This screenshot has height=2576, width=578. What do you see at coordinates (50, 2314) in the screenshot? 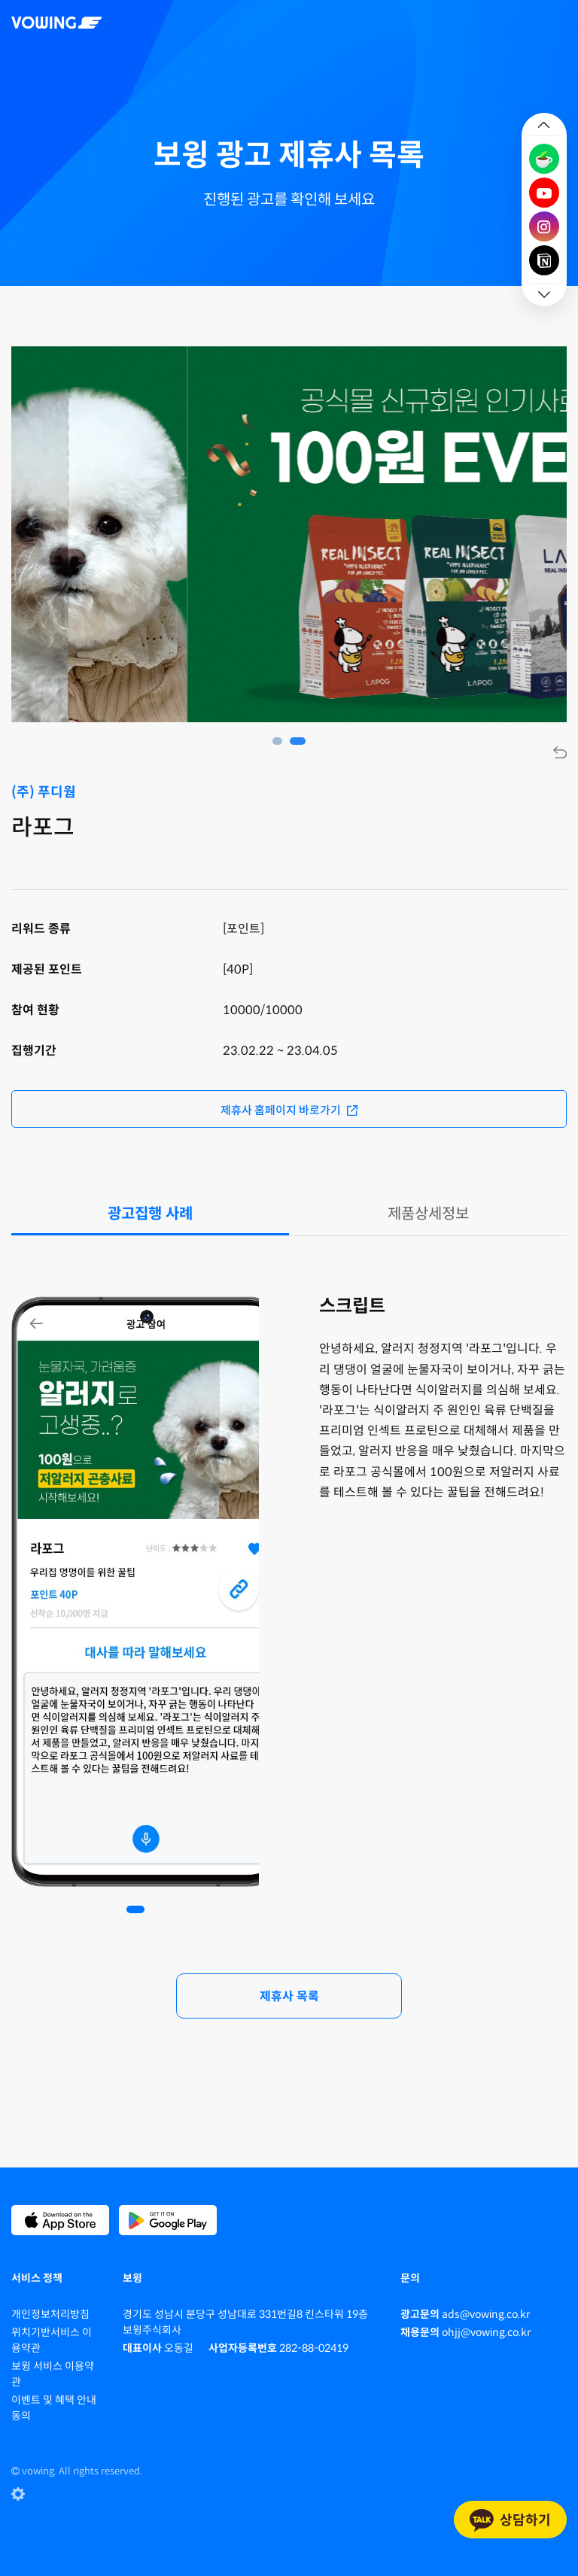
I see `개인정보처리방침` at bounding box center [50, 2314].